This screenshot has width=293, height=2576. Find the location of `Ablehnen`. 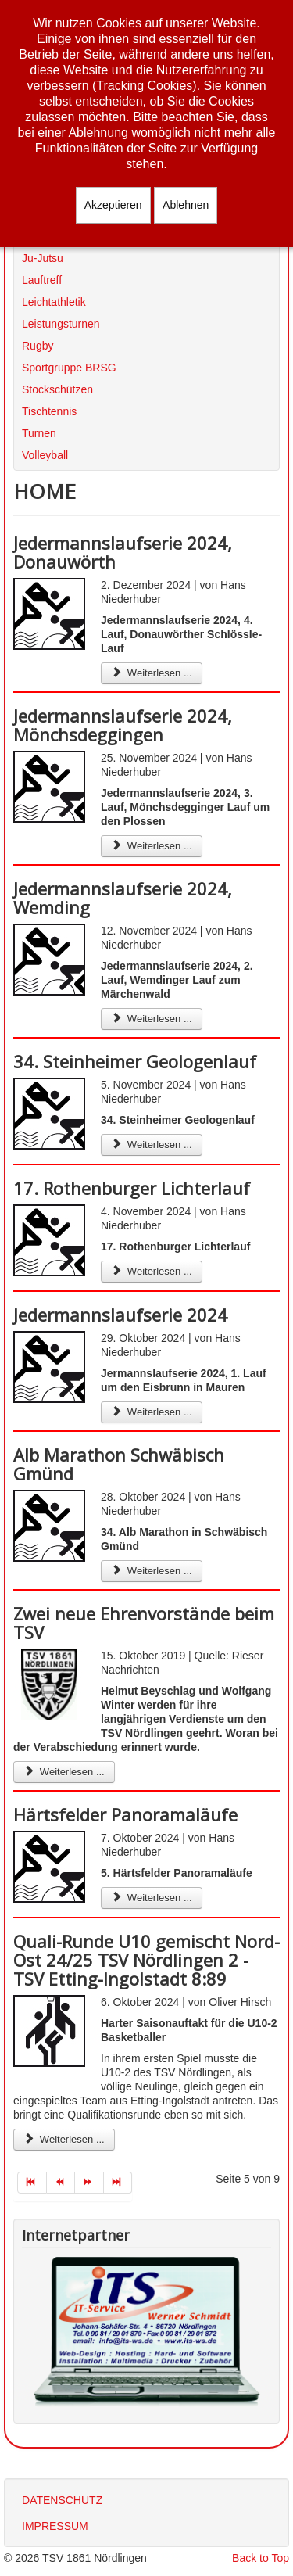

Ablehnen is located at coordinates (186, 205).